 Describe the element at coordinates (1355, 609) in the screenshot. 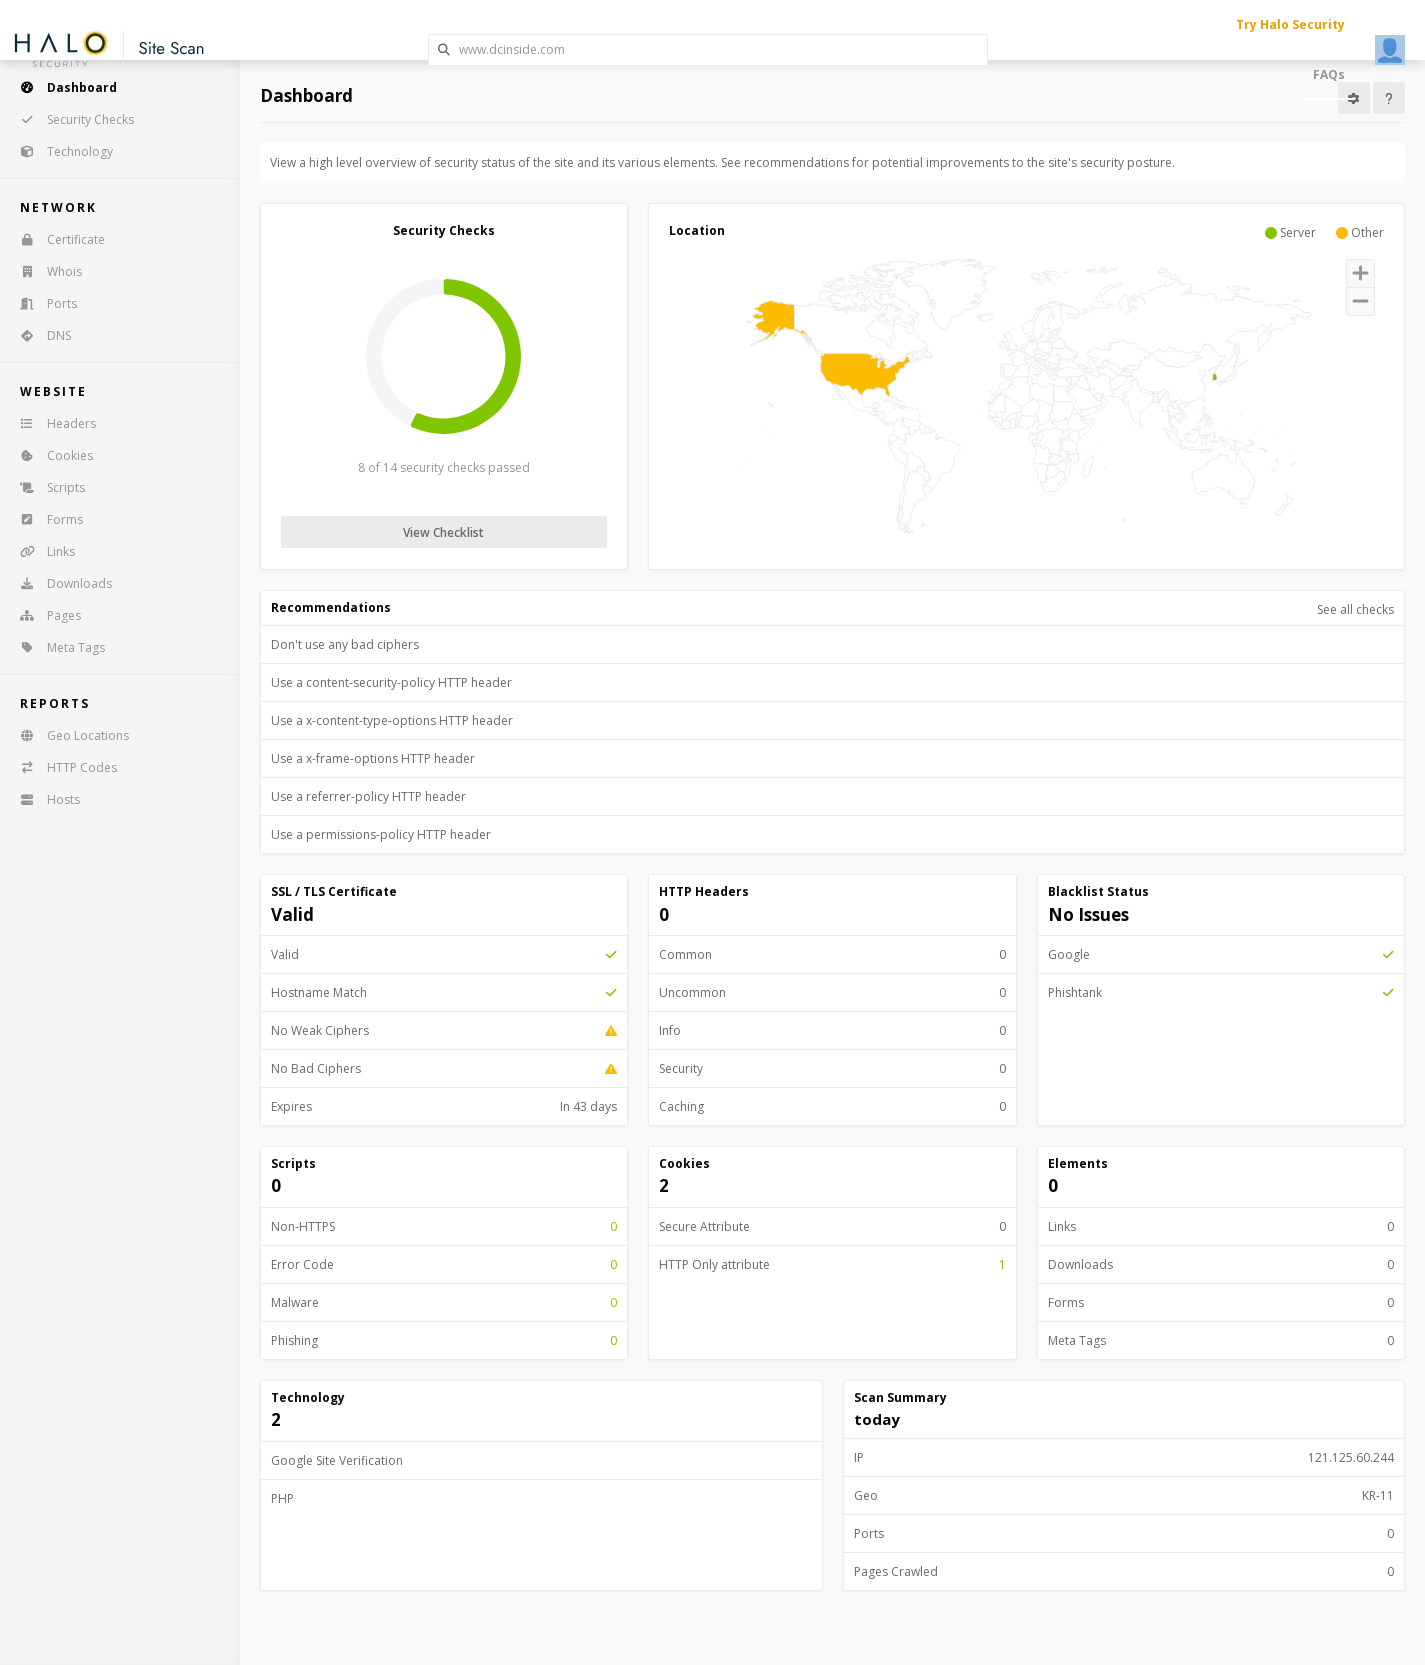

I see `See all checks` at that location.